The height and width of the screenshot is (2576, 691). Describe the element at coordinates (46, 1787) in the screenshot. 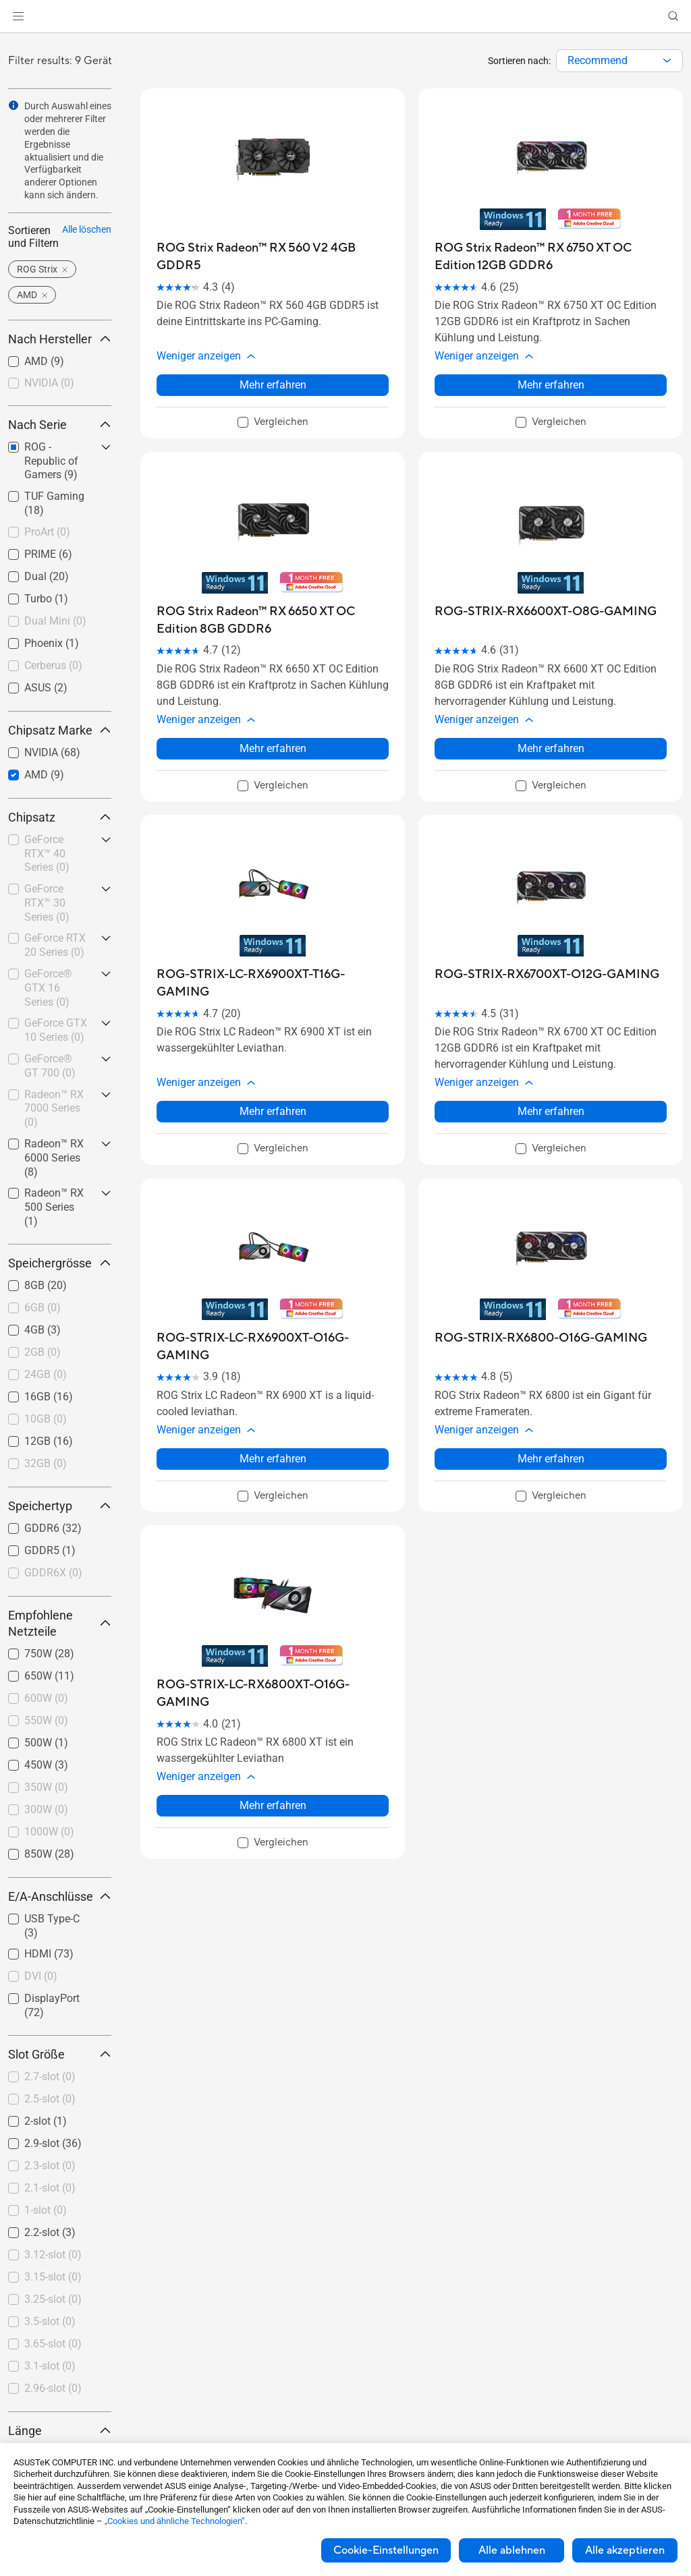

I see `350W` at that location.